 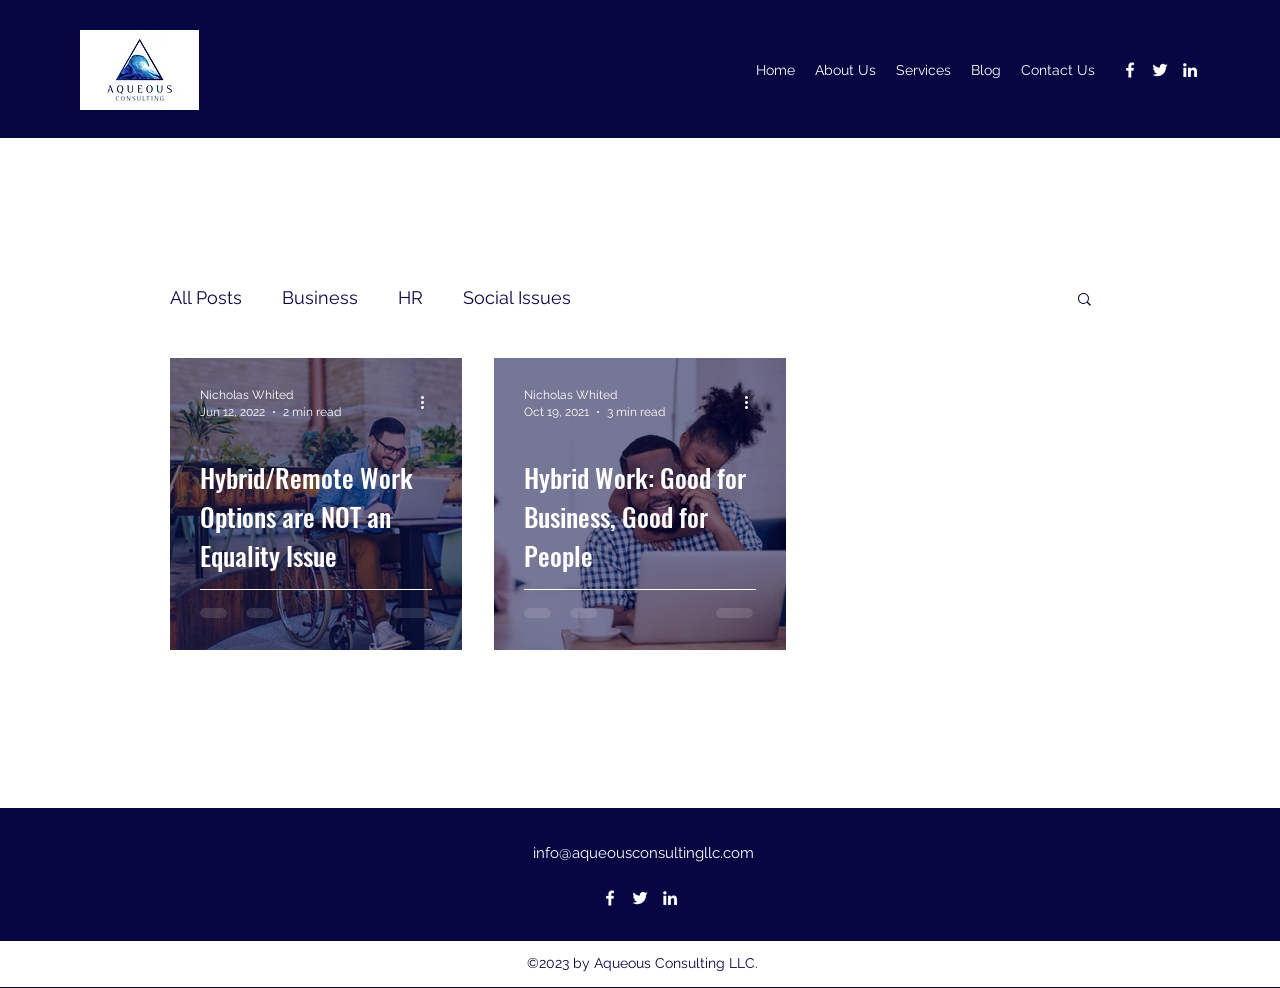 What do you see at coordinates (1190, 70) in the screenshot?
I see `[LinkedIn]` at bounding box center [1190, 70].